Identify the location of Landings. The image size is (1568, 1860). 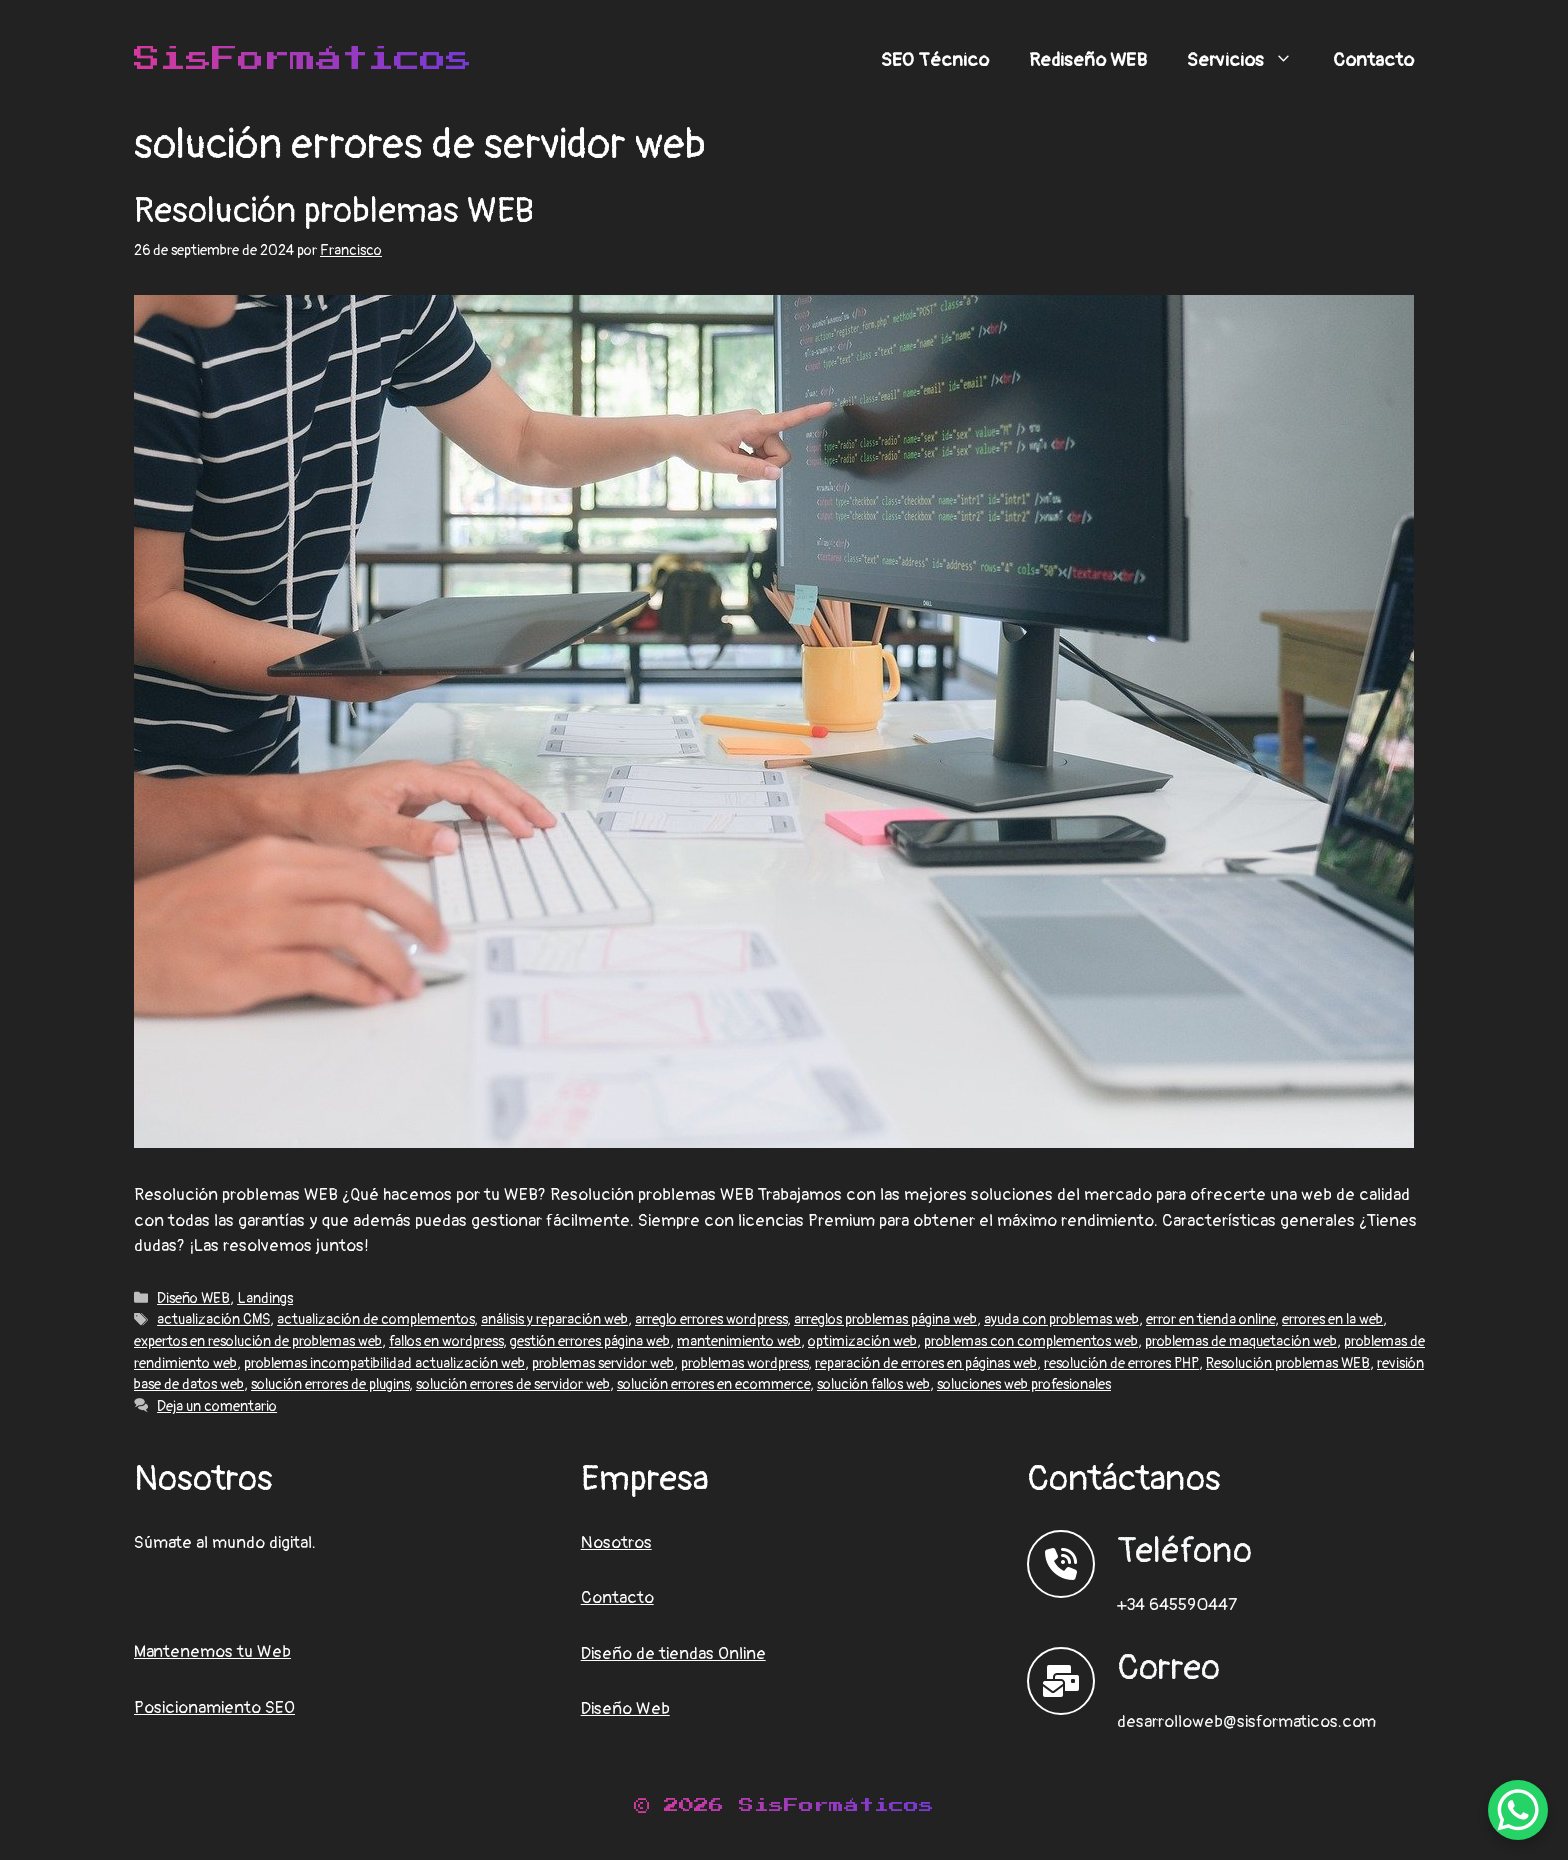
(265, 1298).